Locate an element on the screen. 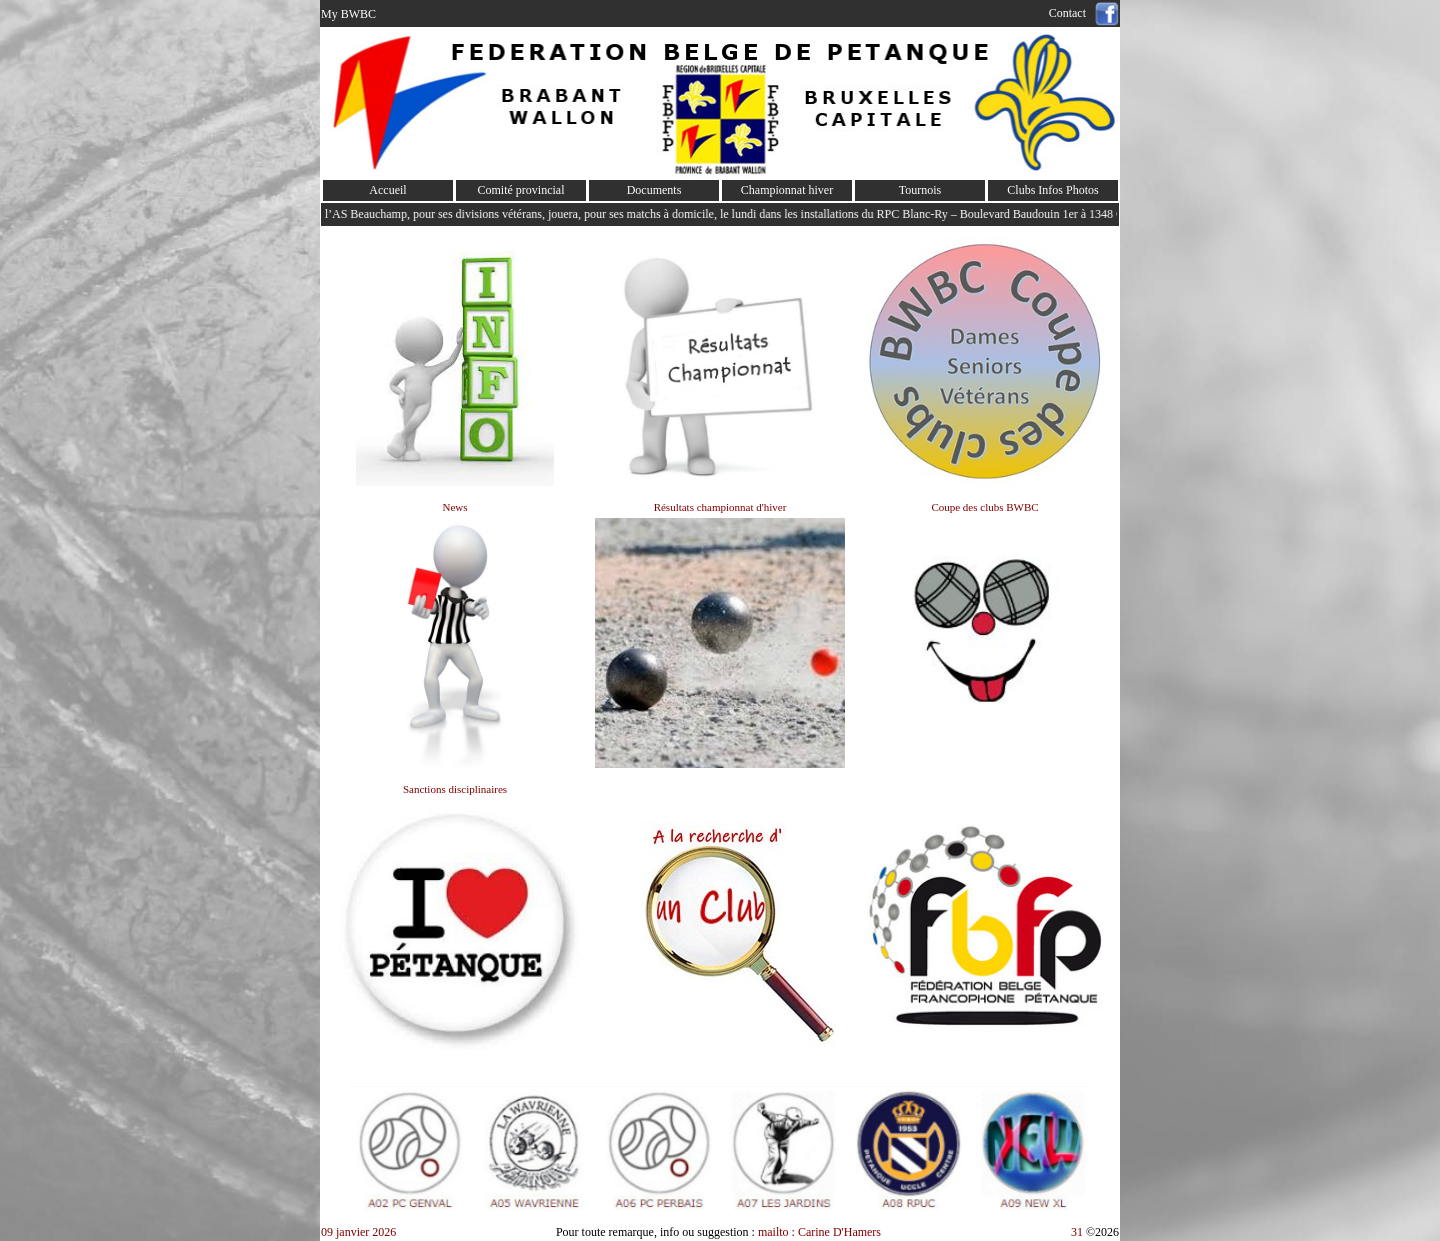 The height and width of the screenshot is (1241, 1440). Accueil is located at coordinates (387, 190).